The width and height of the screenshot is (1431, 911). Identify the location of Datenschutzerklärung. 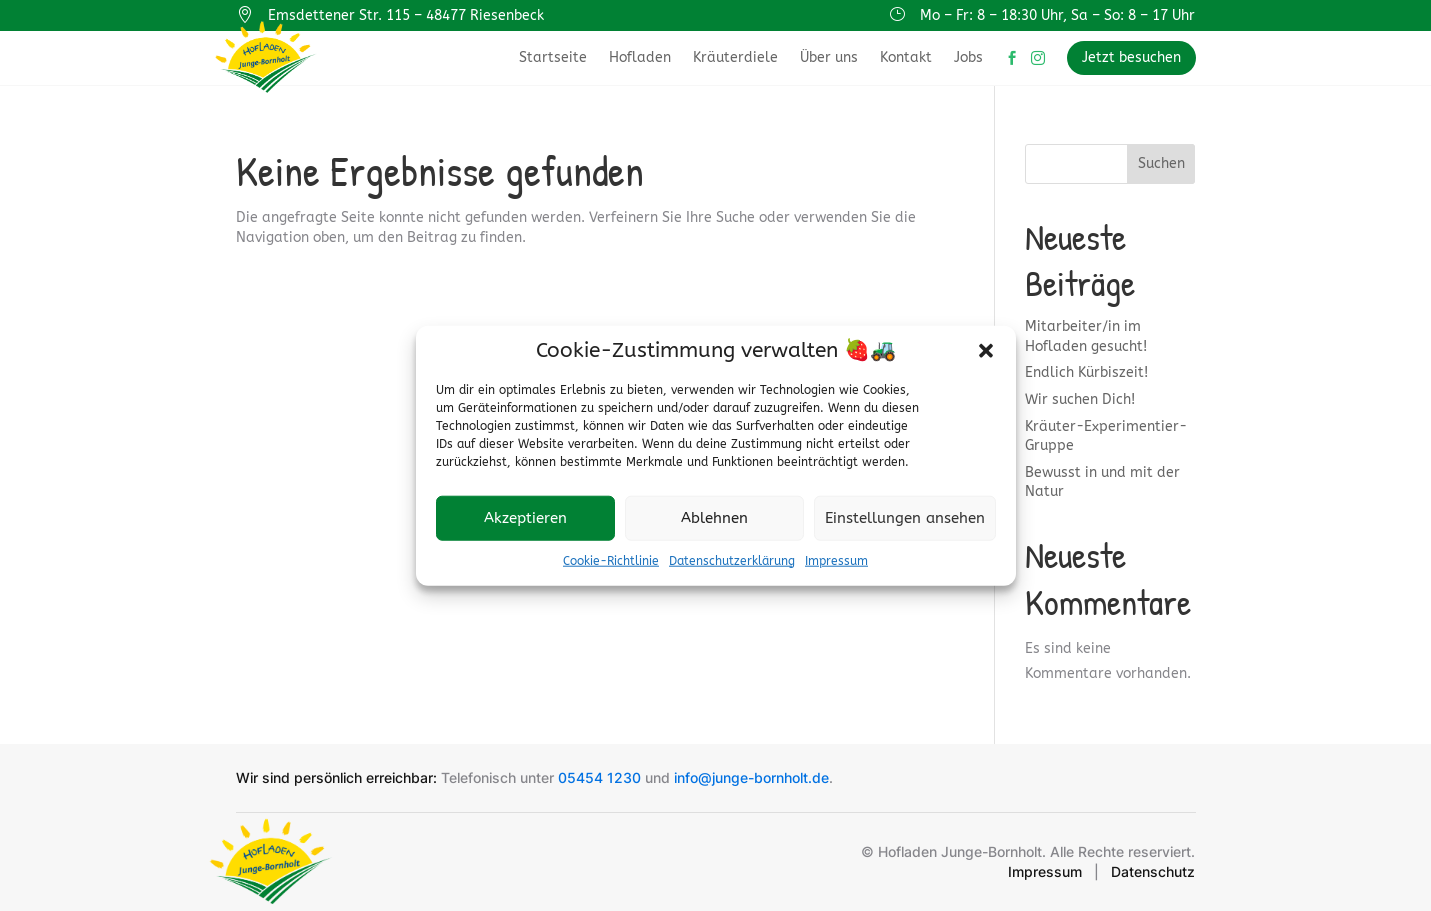
(732, 560).